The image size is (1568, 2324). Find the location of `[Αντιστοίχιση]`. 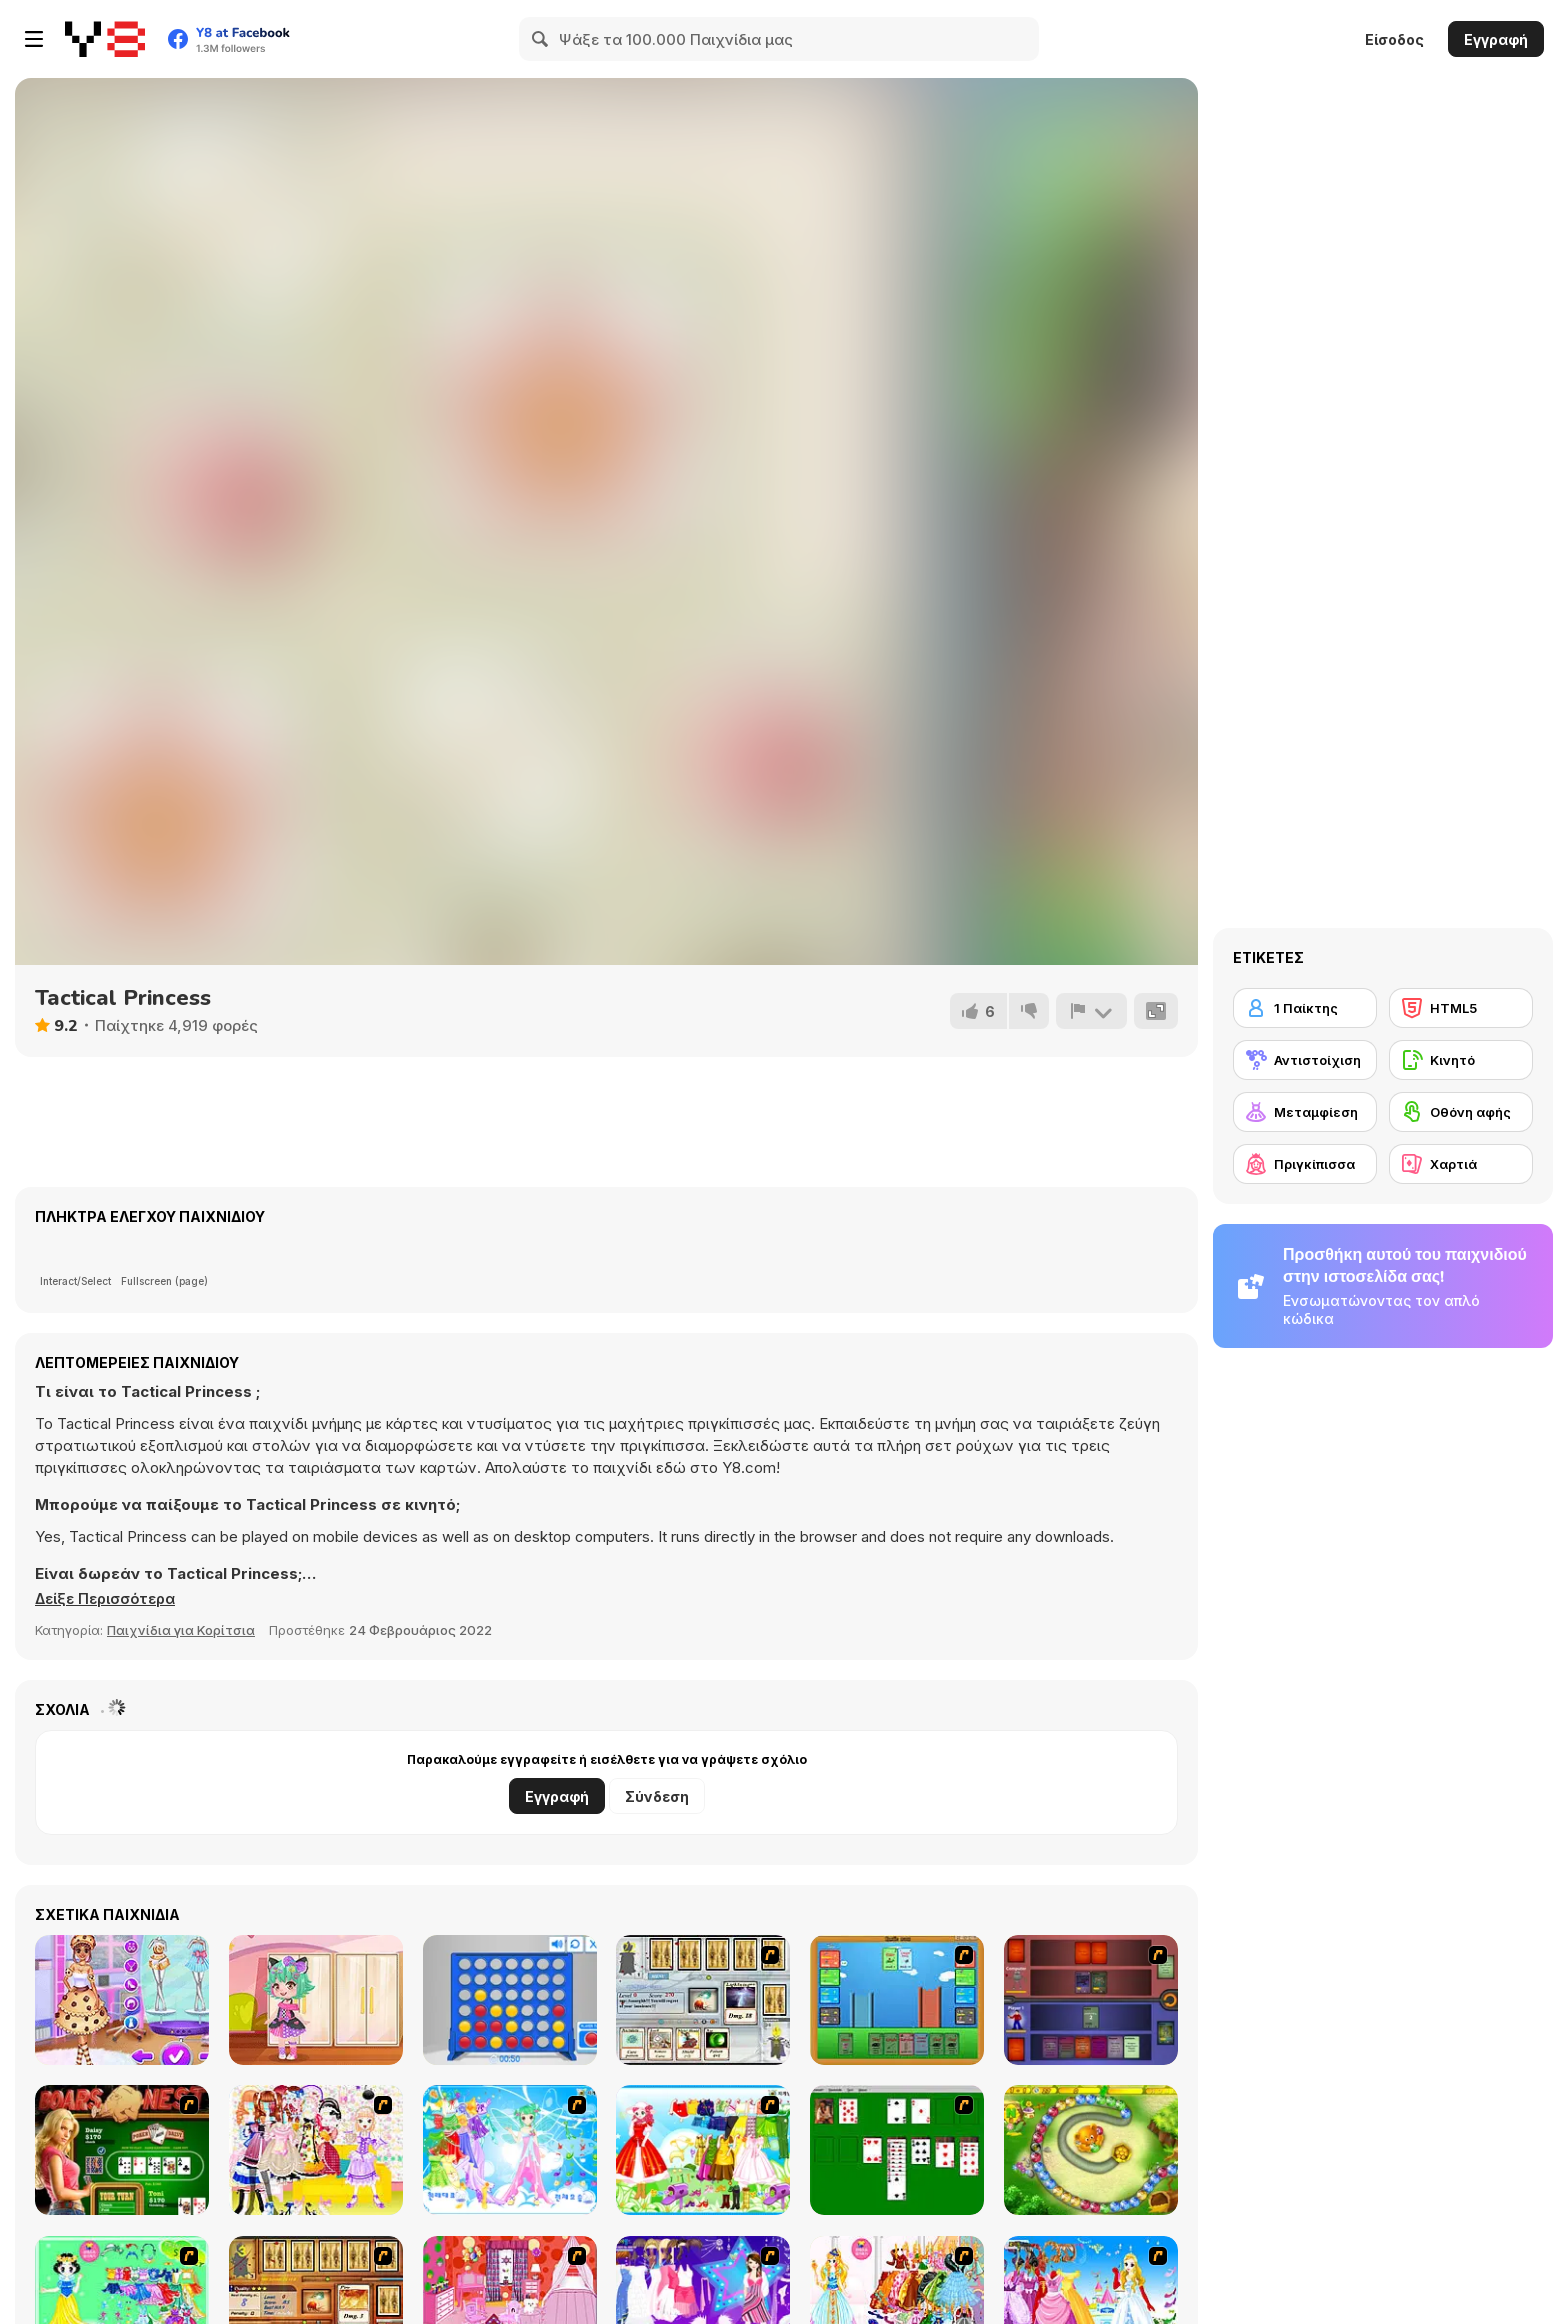

[Αντιστοίχιση] is located at coordinates (1305, 1060).